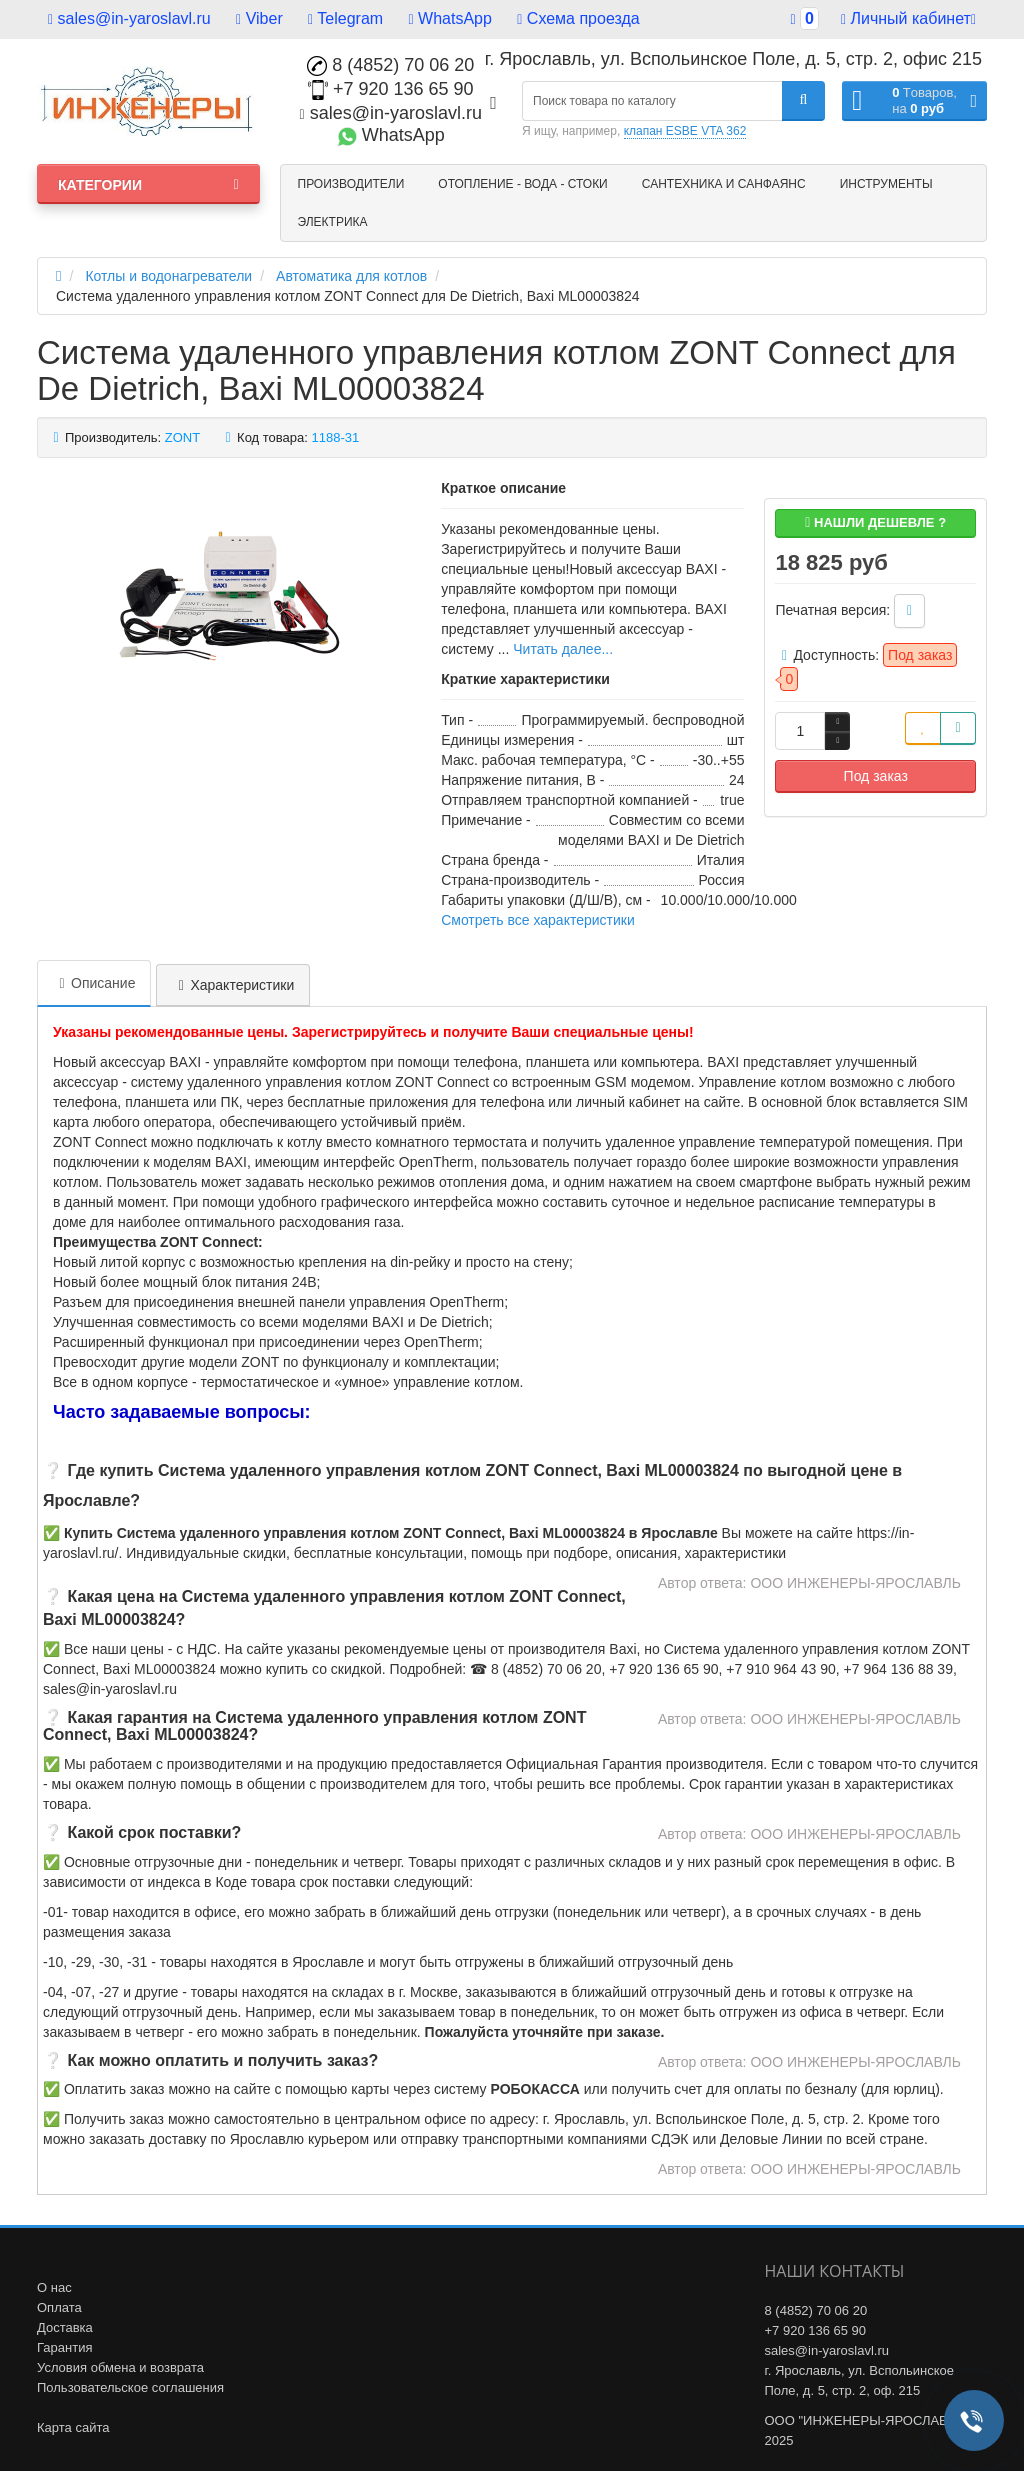 The height and width of the screenshot is (2471, 1024). I want to click on Производители, so click(351, 184).